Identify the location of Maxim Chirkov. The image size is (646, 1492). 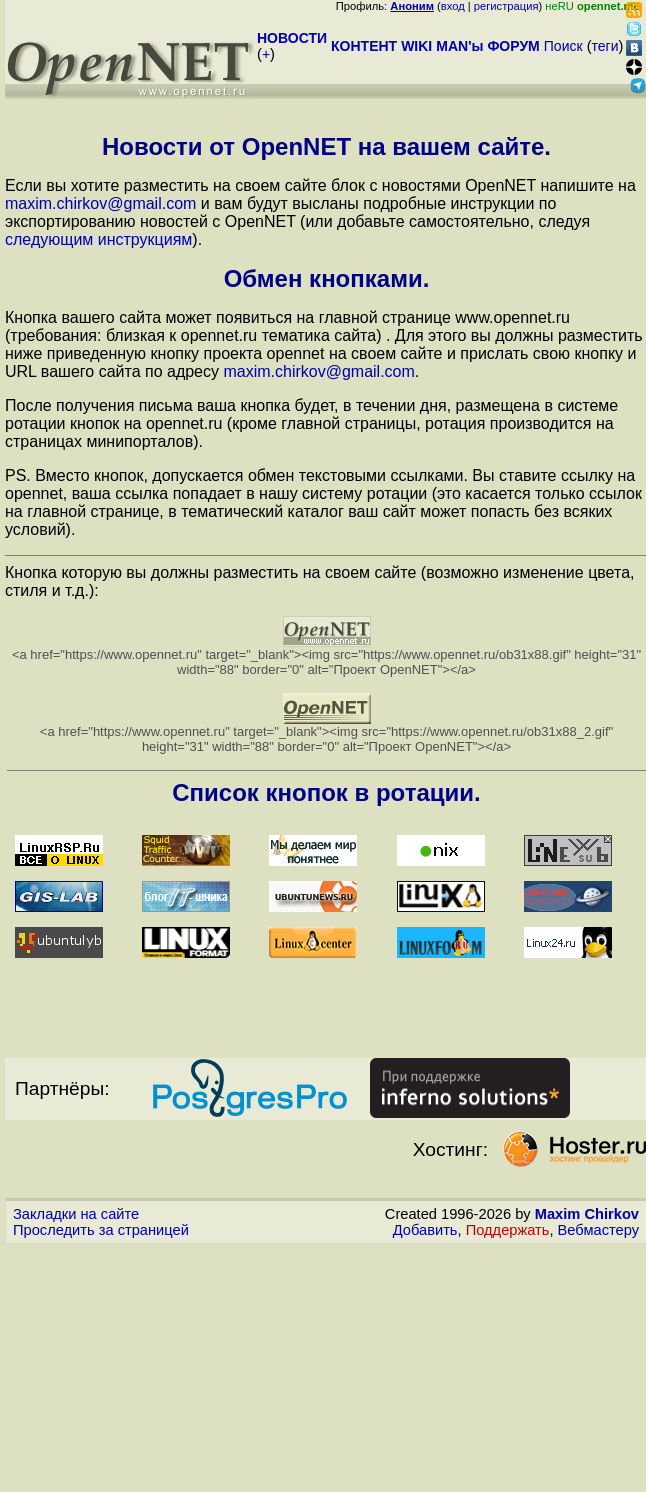
(587, 1214).